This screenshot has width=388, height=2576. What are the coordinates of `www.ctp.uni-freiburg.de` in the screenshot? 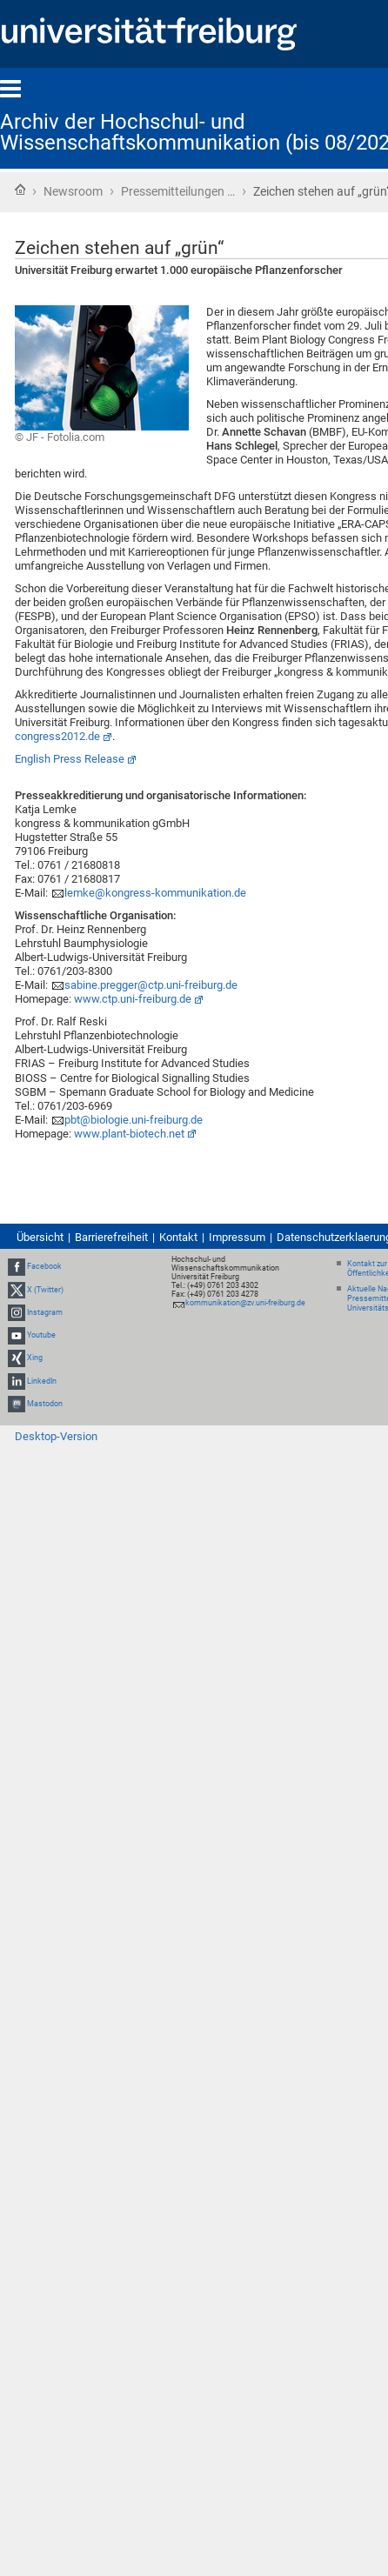 It's located at (132, 998).